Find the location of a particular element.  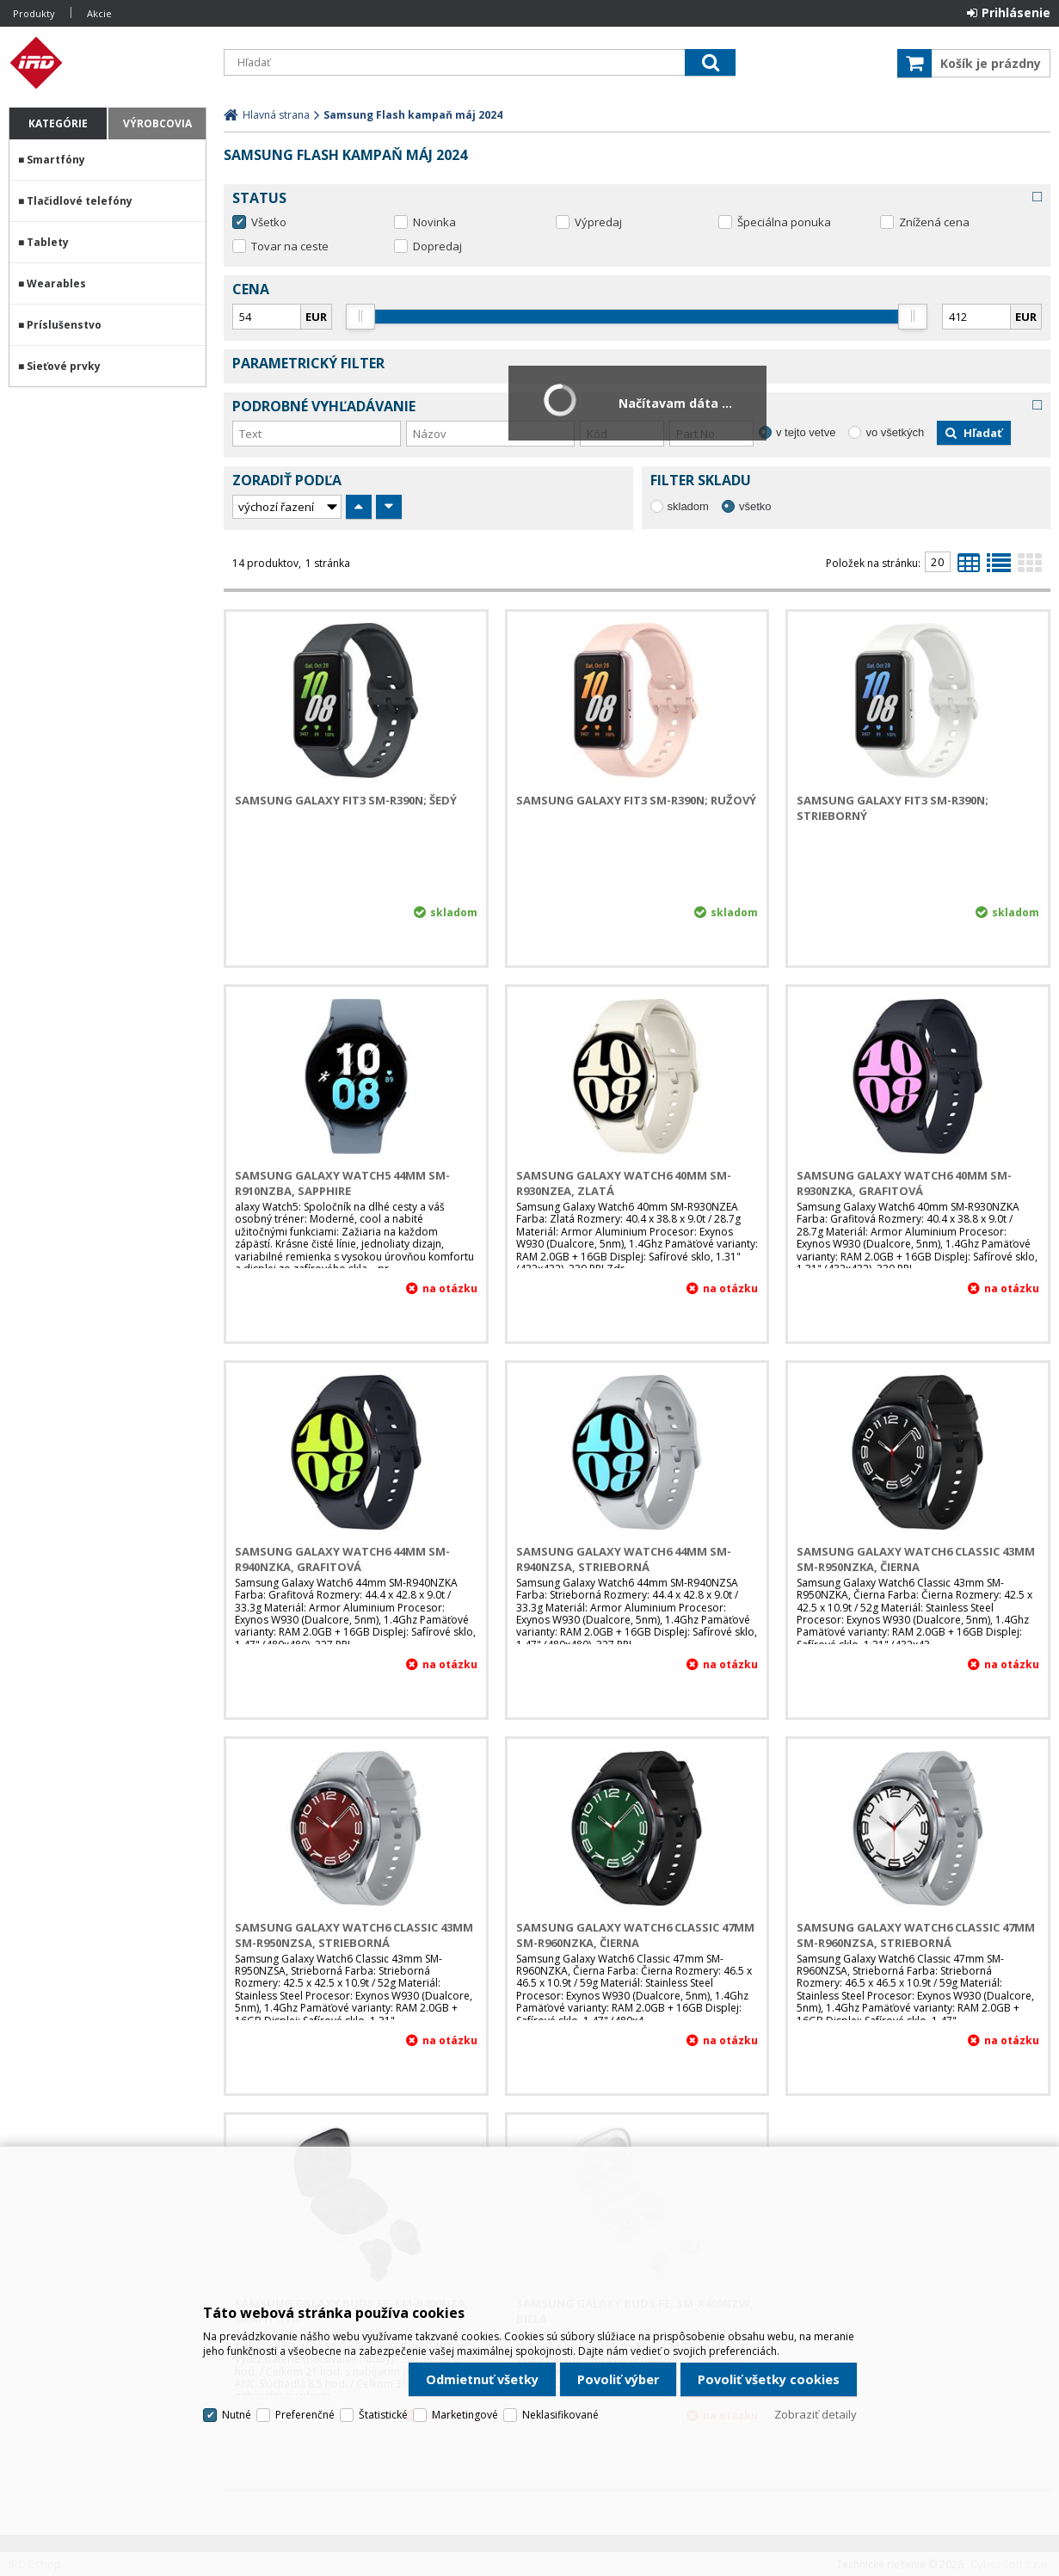

Samsung Galaxy Fit3 SM-R390N; Šedý is located at coordinates (346, 800).